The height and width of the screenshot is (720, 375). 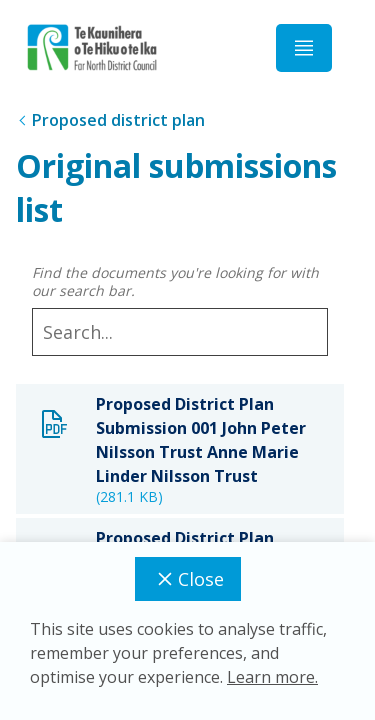 What do you see at coordinates (272, 677) in the screenshot?
I see `Learn more.` at bounding box center [272, 677].